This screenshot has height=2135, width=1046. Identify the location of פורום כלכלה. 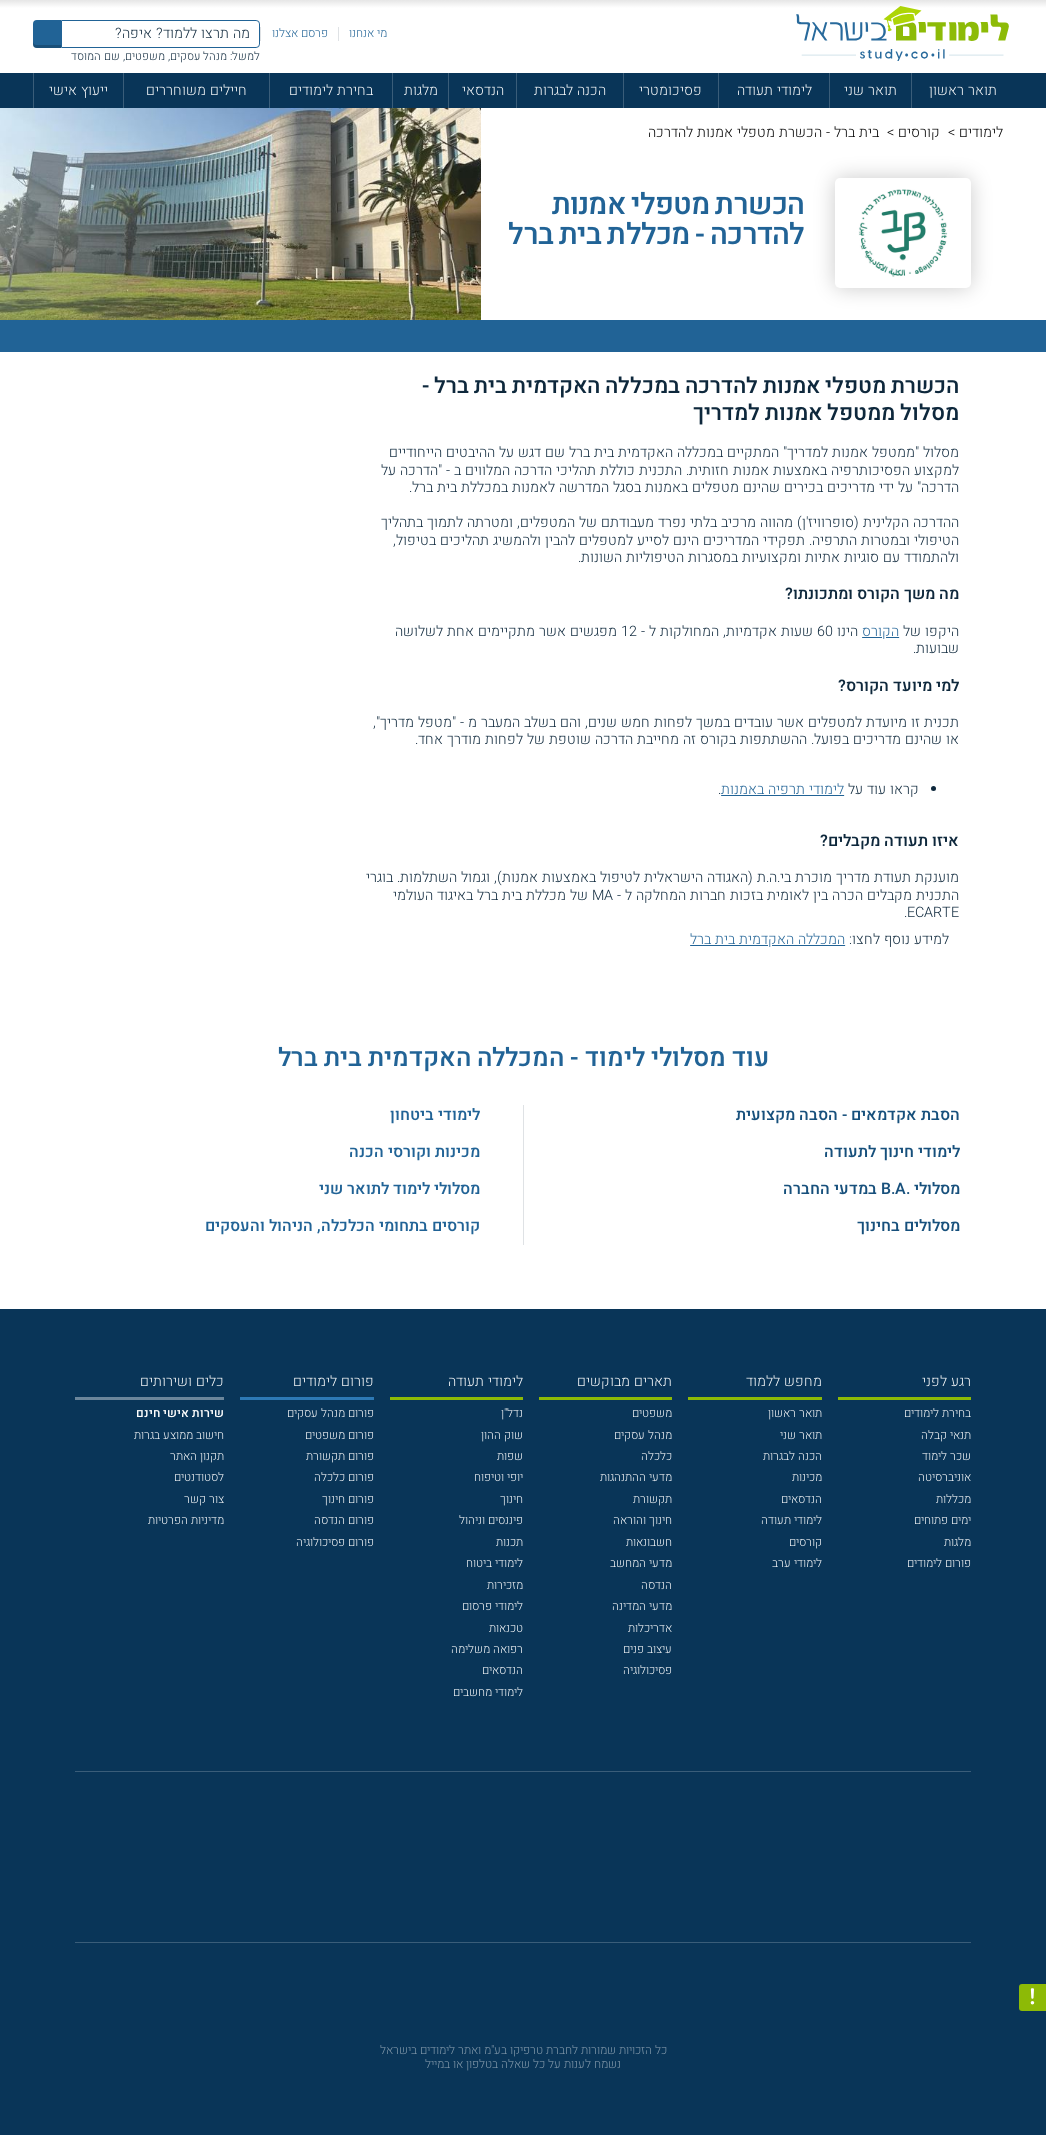
(344, 1477).